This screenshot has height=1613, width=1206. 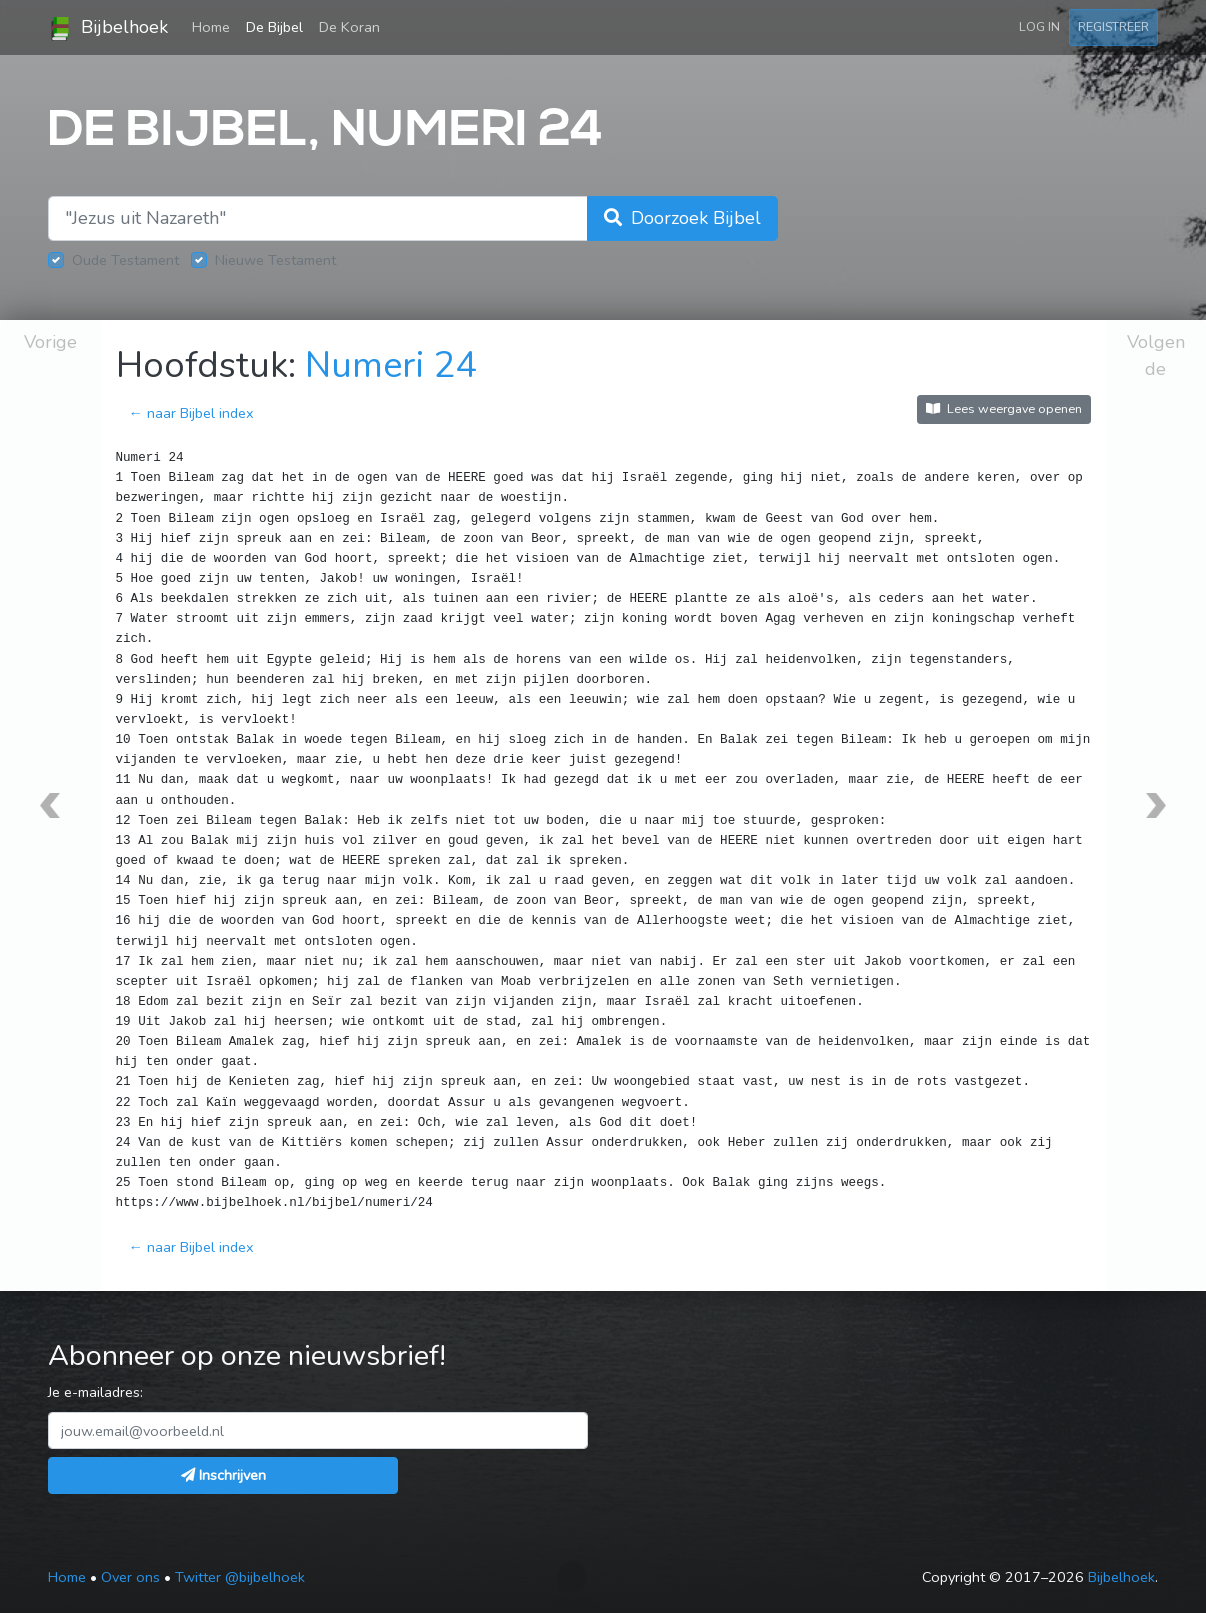 I want to click on Registreer, so click(x=1113, y=26).